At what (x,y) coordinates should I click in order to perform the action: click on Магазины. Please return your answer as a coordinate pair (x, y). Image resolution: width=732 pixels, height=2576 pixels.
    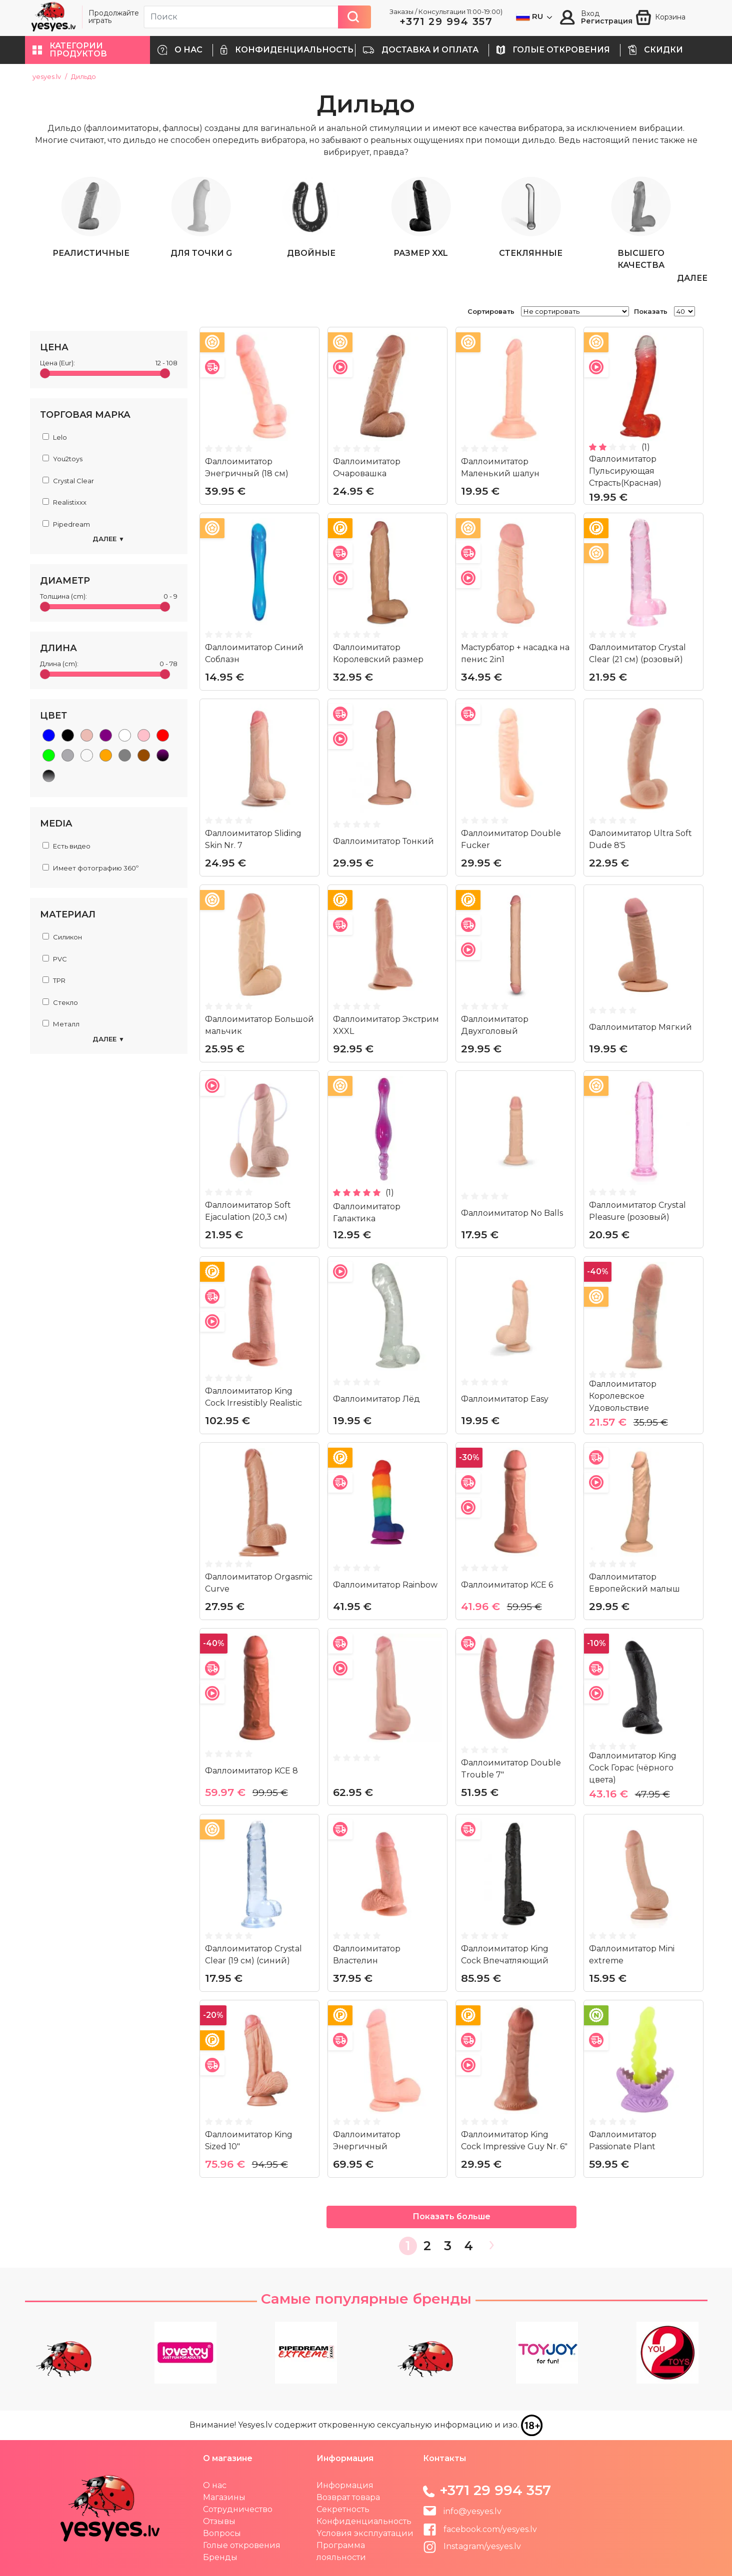
    Looking at the image, I should click on (224, 2497).